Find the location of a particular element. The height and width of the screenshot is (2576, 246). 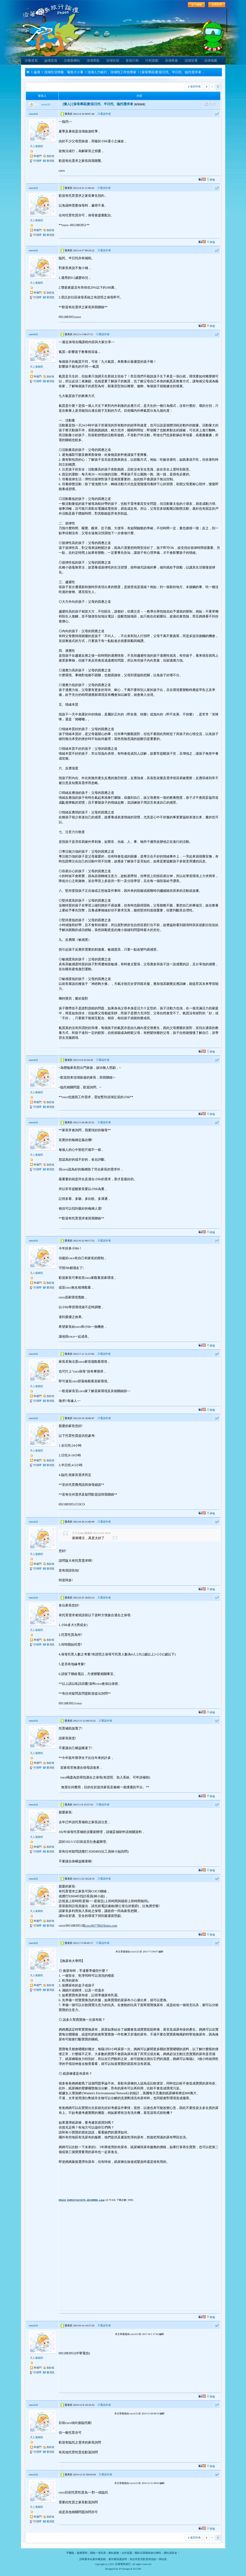

打招呼 is located at coordinates (38, 160).